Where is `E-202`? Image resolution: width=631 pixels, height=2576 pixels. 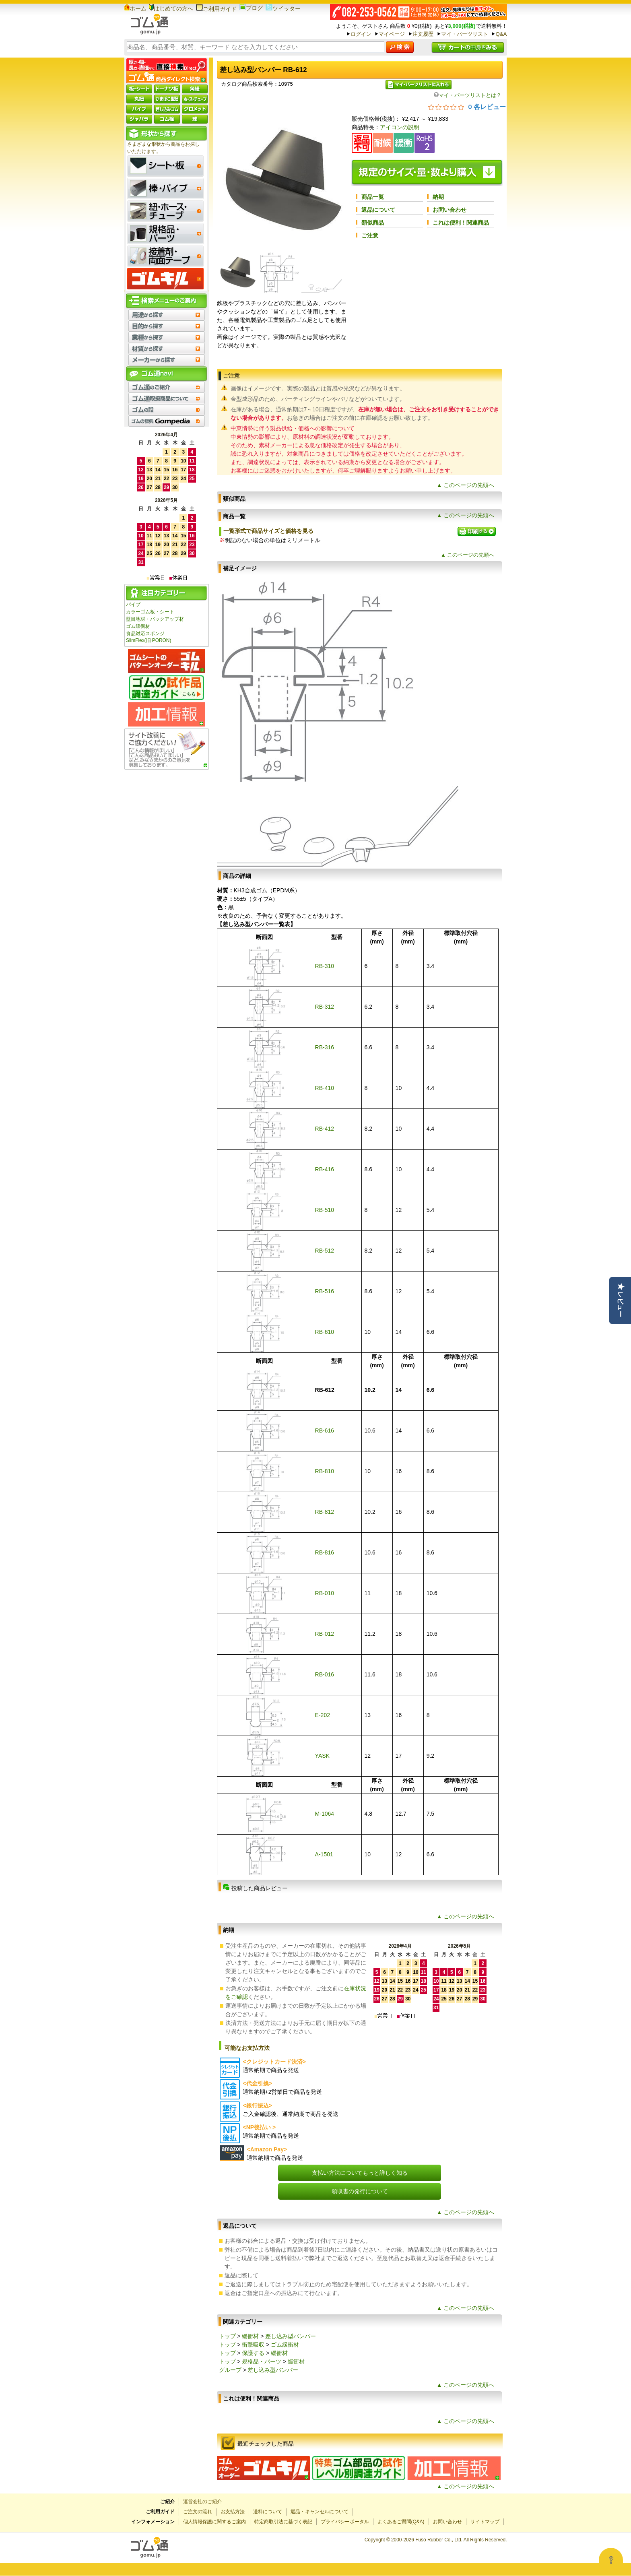
E-202 is located at coordinates (322, 1715).